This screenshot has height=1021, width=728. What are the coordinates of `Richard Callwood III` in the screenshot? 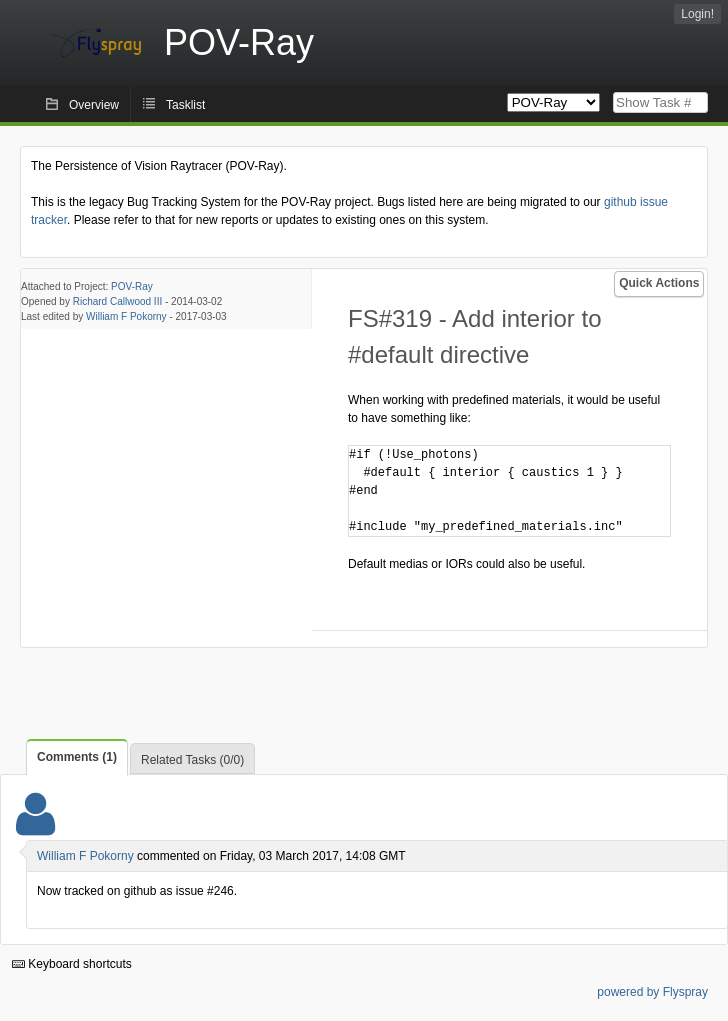 It's located at (117, 301).